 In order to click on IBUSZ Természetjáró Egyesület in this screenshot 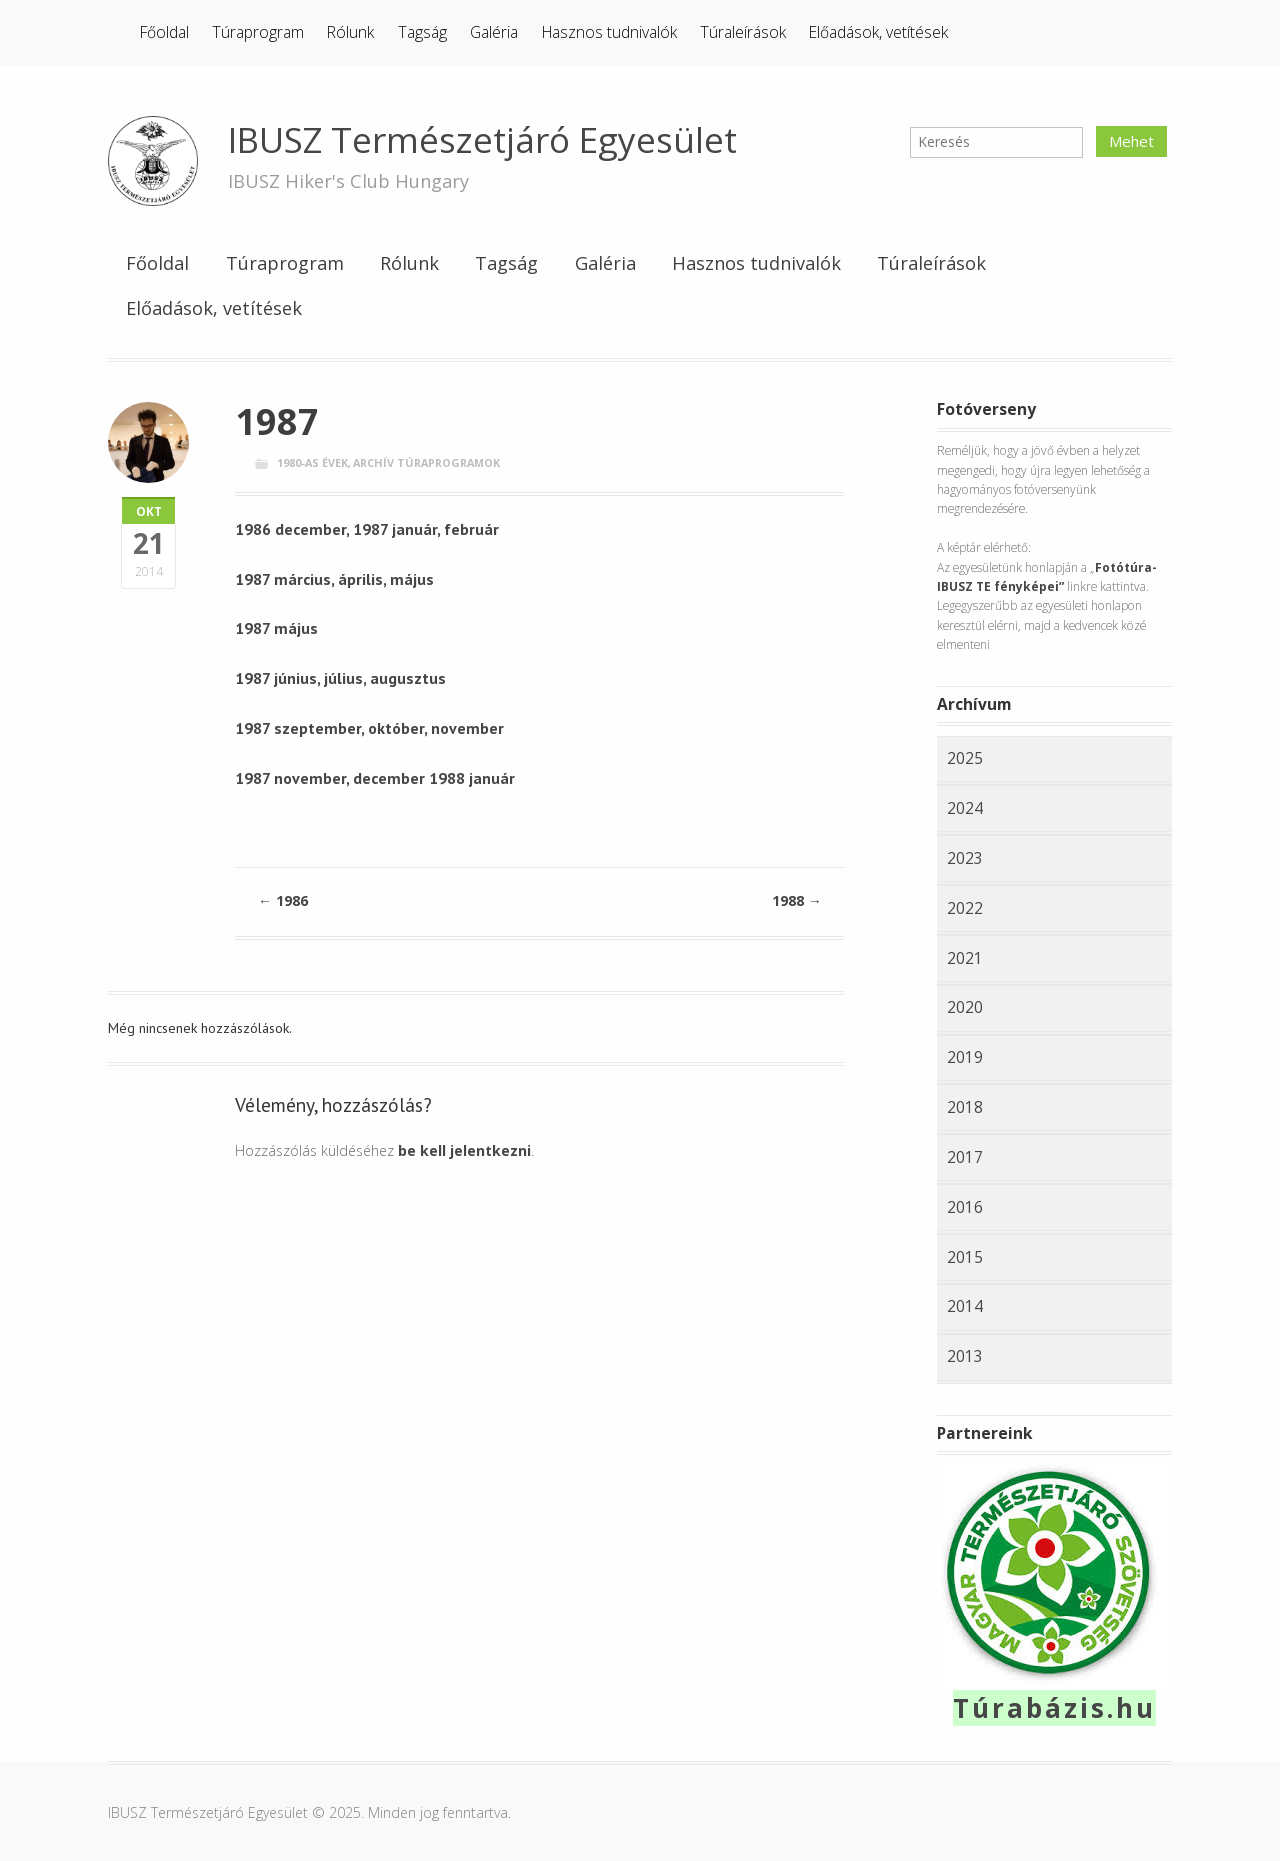, I will do `click(482, 139)`.